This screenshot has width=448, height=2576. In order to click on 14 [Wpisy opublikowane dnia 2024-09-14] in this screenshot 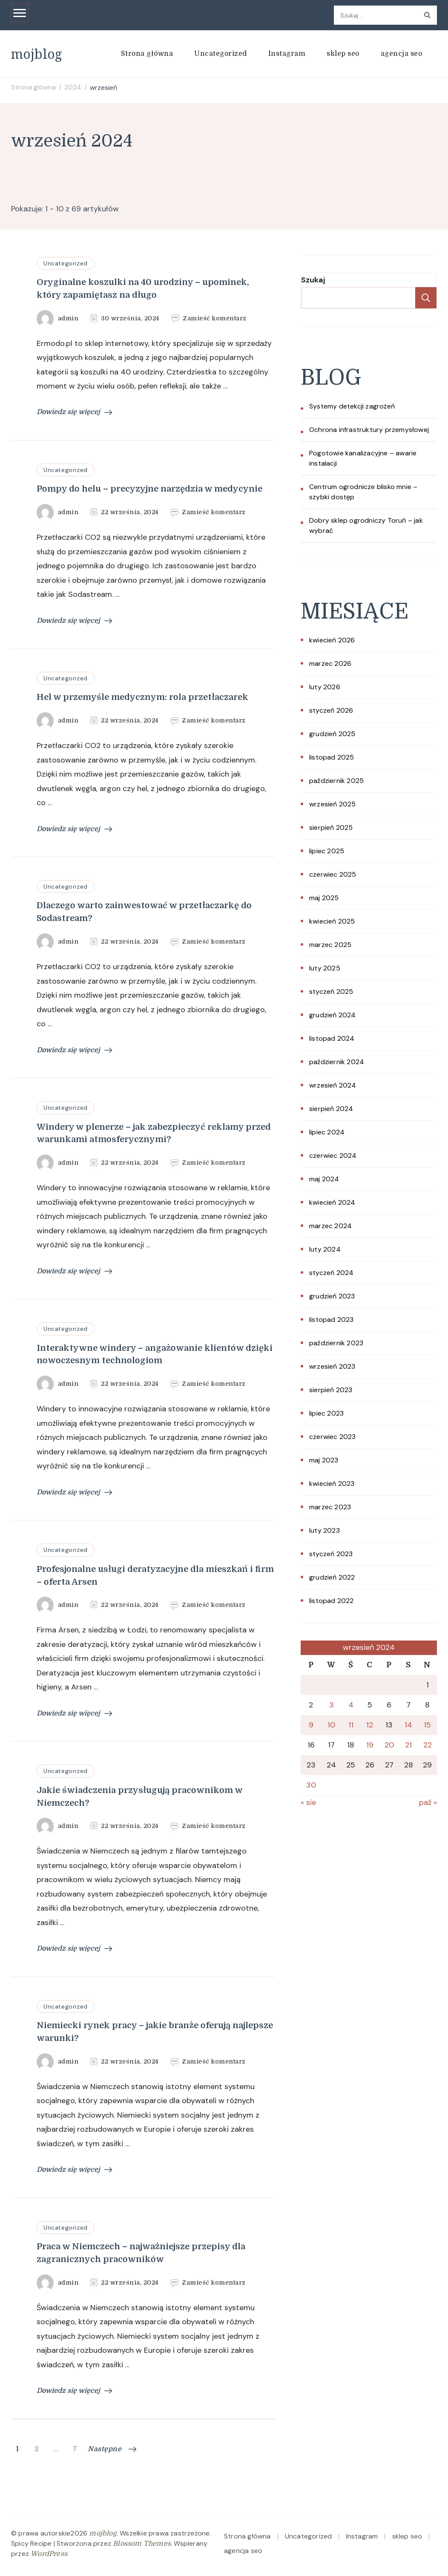, I will do `click(408, 1725)`.